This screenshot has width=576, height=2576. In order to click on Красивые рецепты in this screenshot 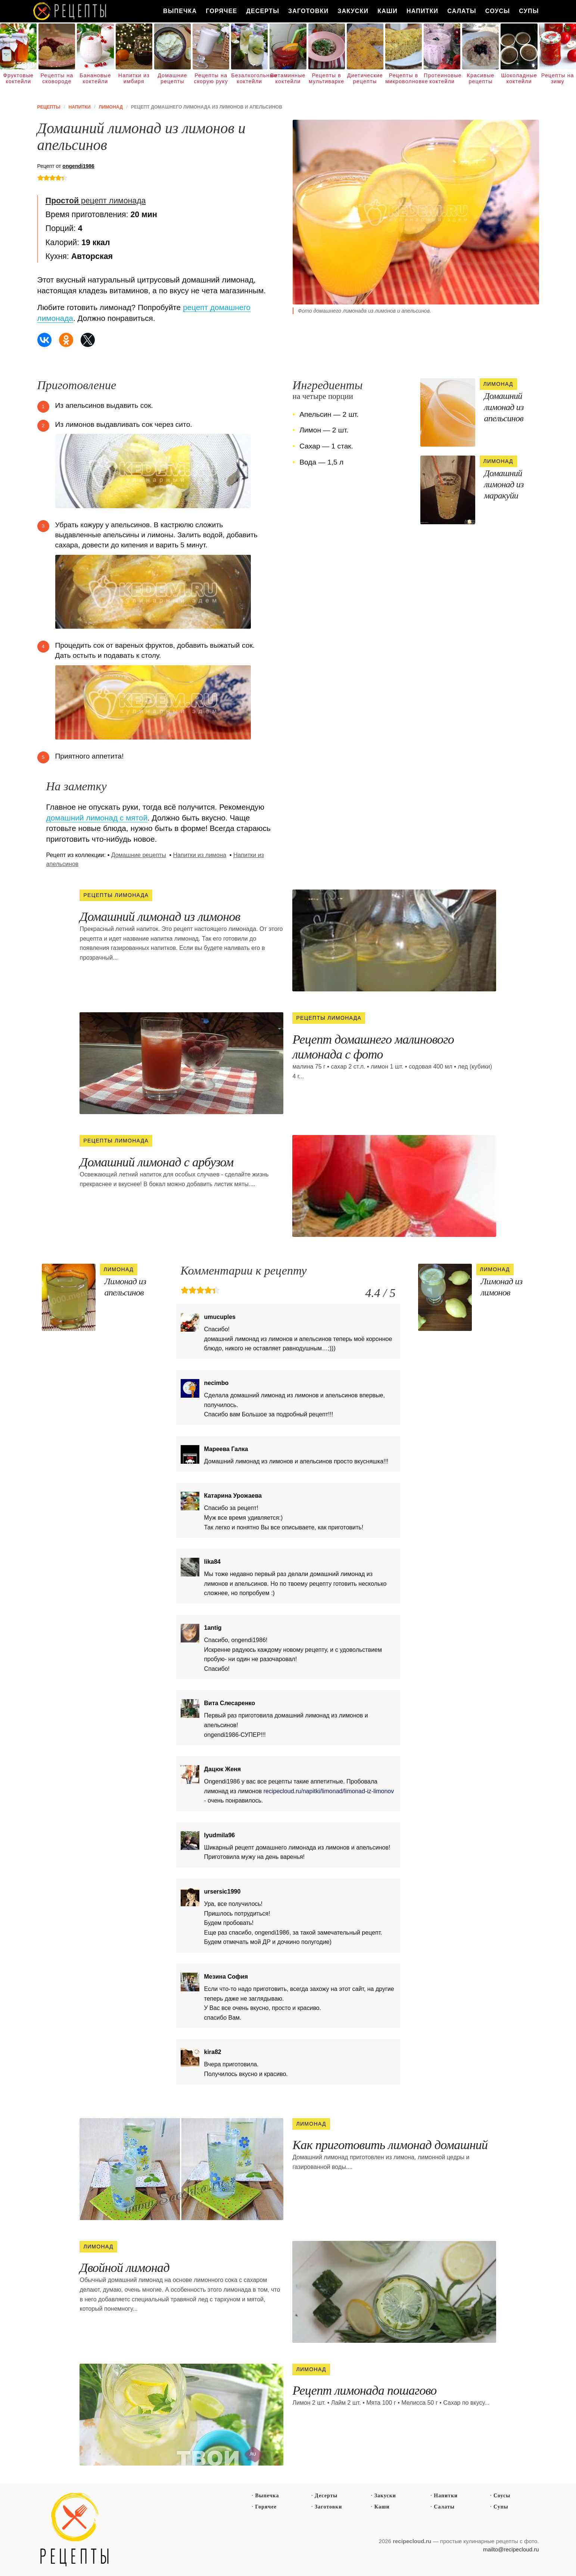, I will do `click(481, 78)`.